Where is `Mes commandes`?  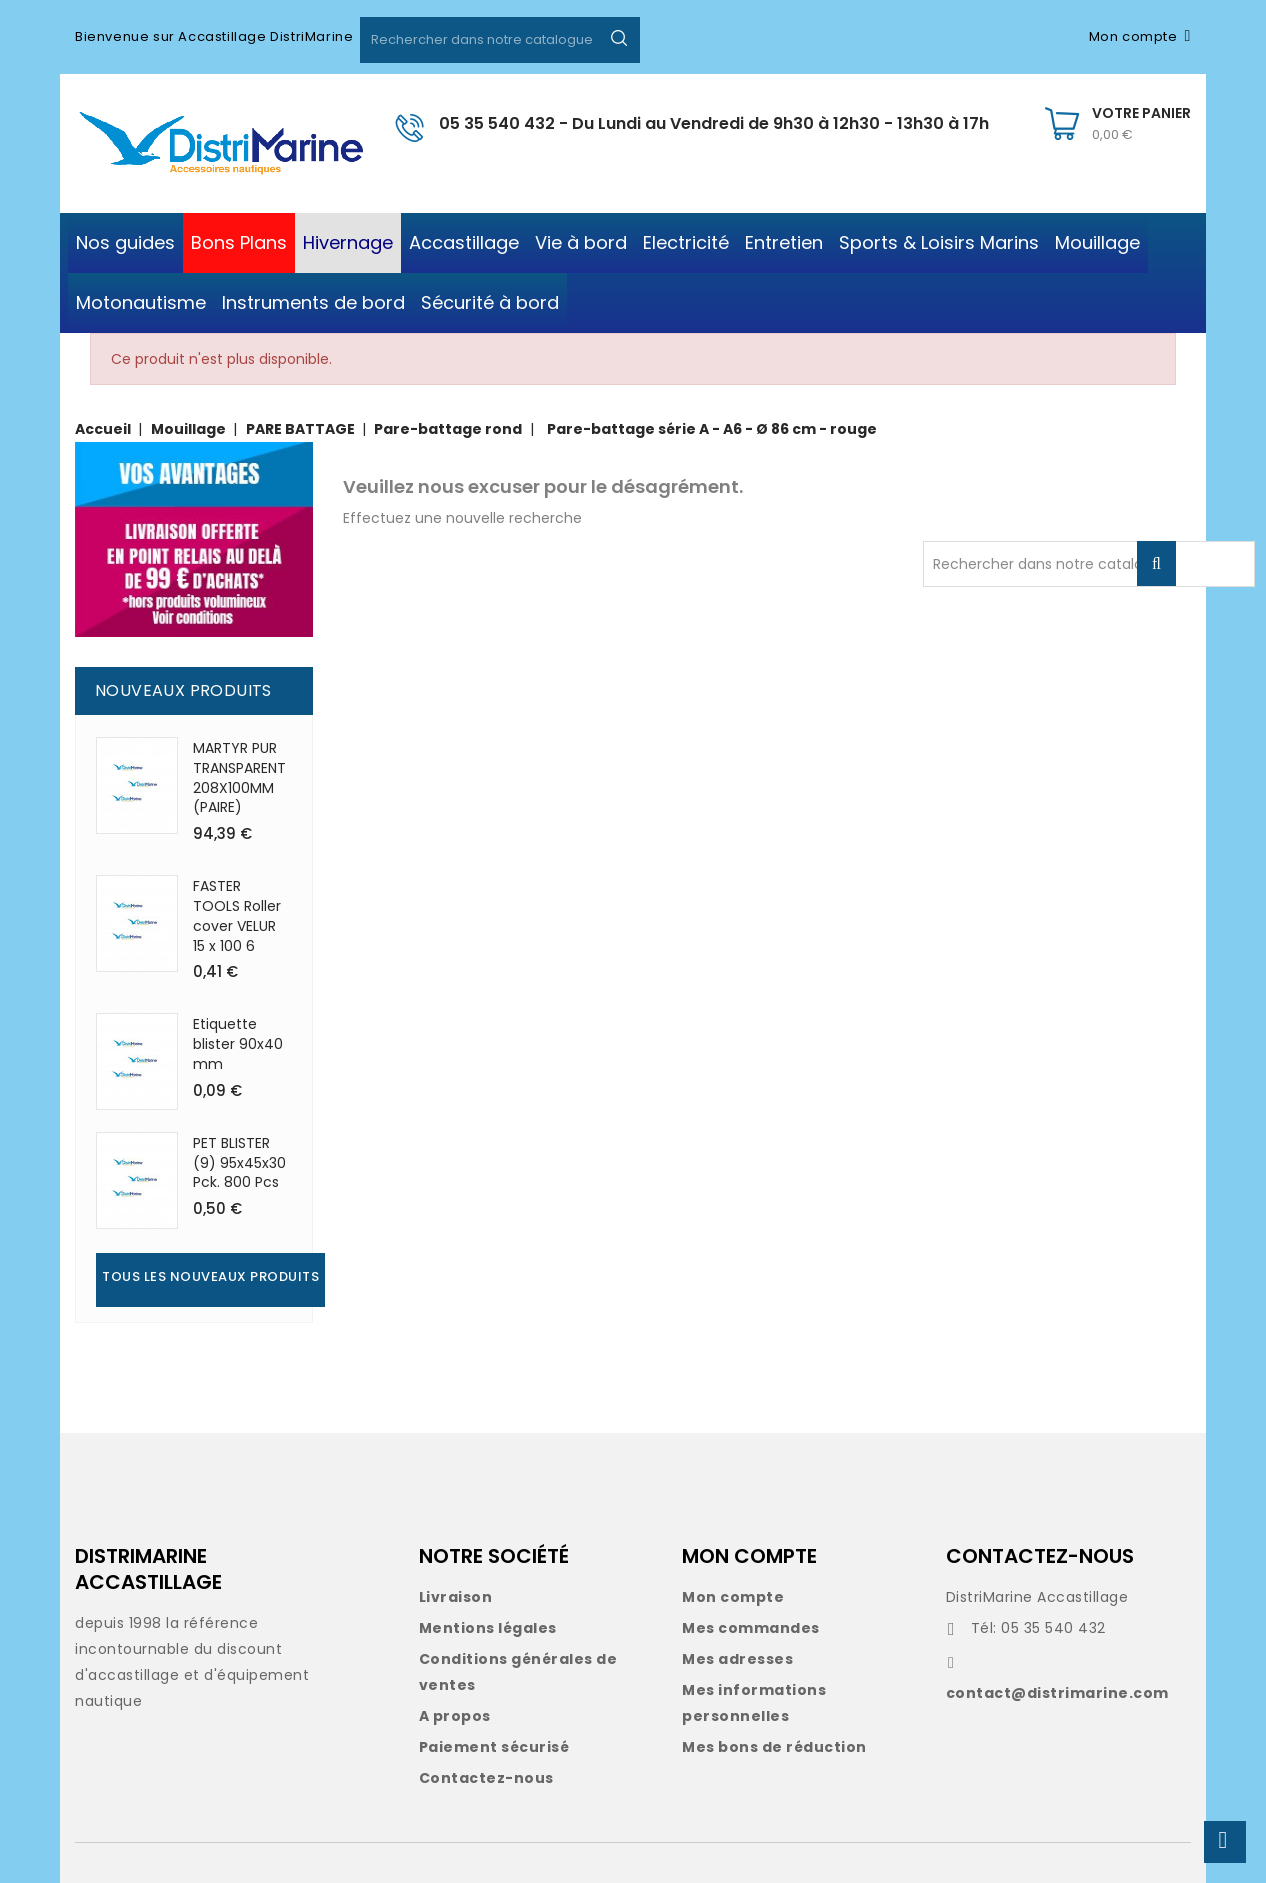
Mes commandes is located at coordinates (751, 1628).